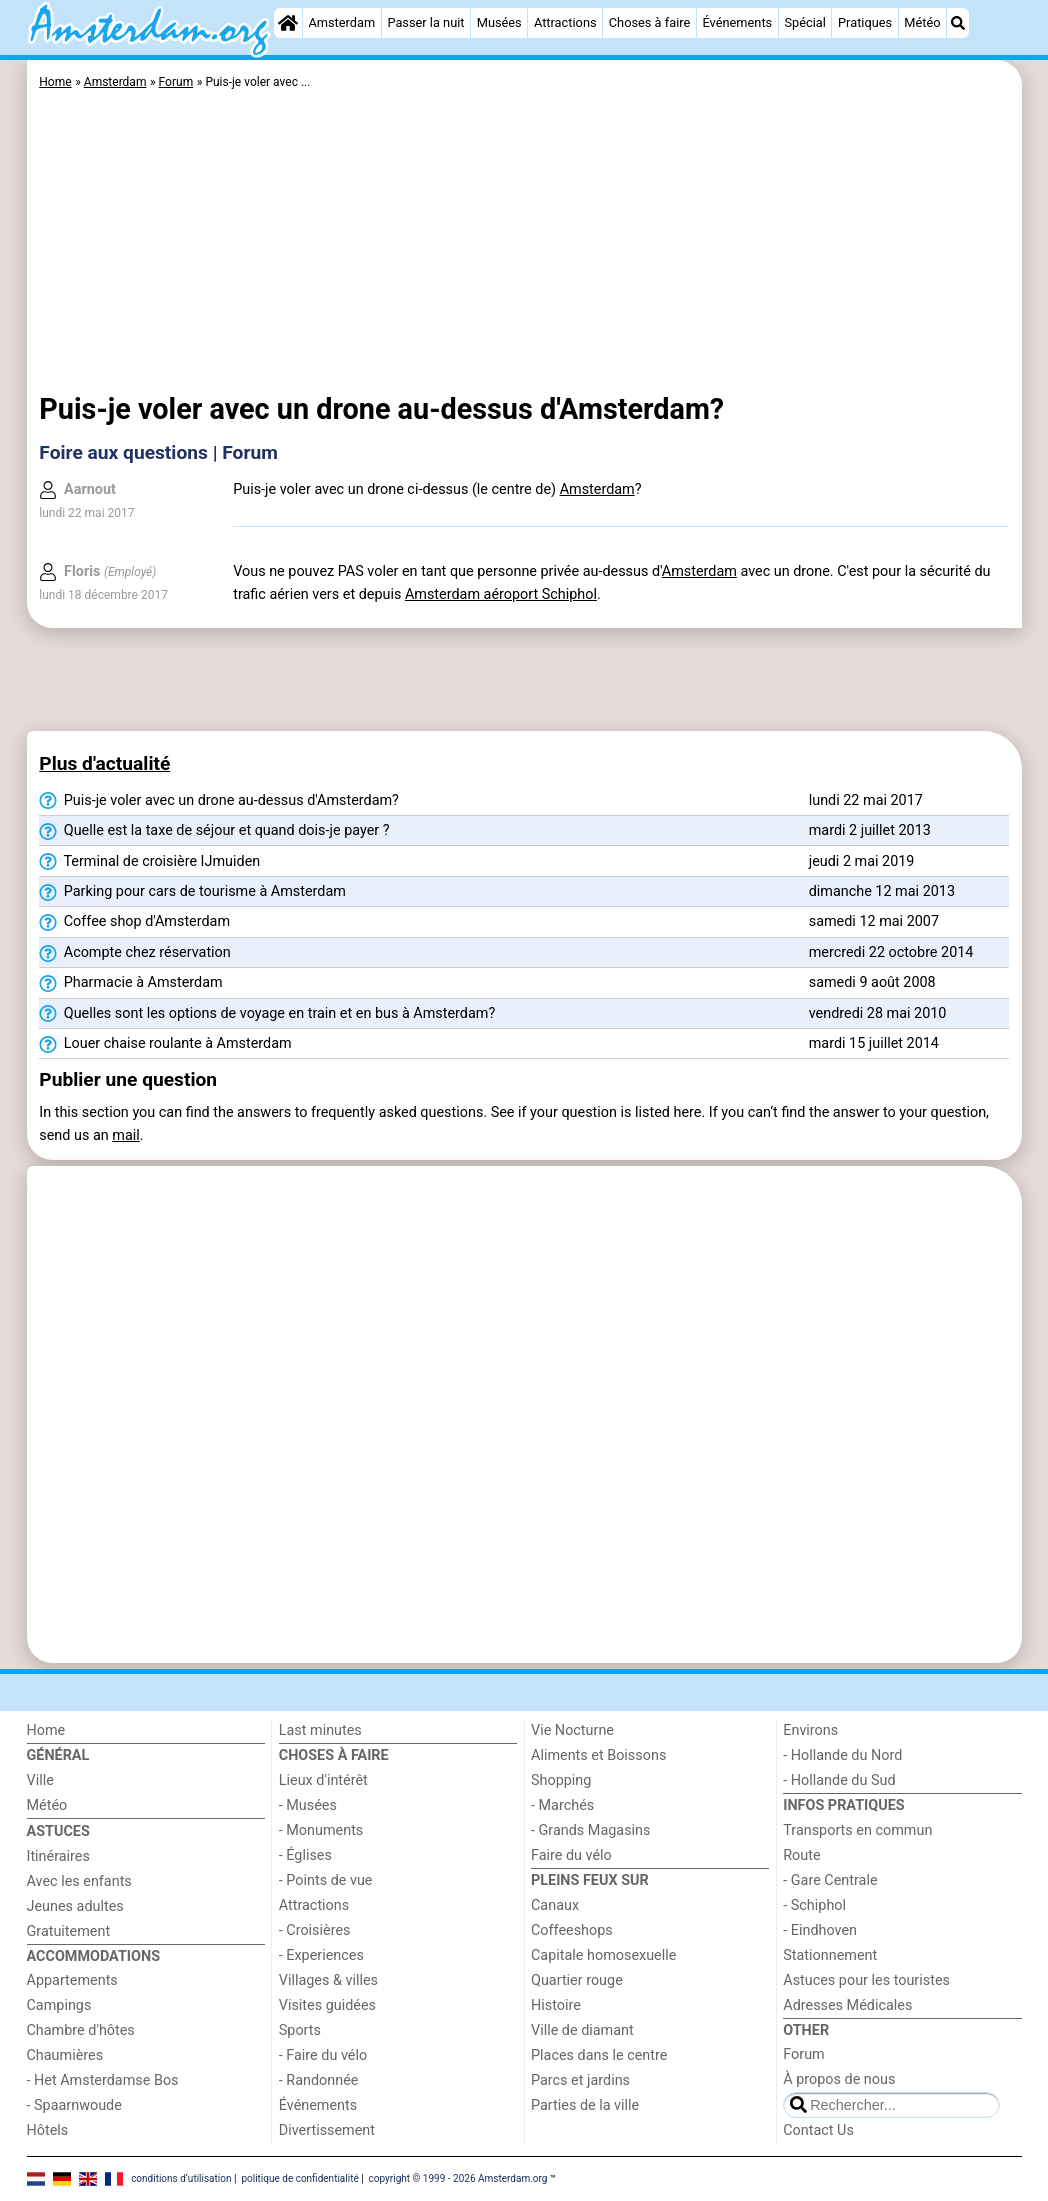 This screenshot has height=2201, width=1048. I want to click on Amsterdam, so click(341, 22).